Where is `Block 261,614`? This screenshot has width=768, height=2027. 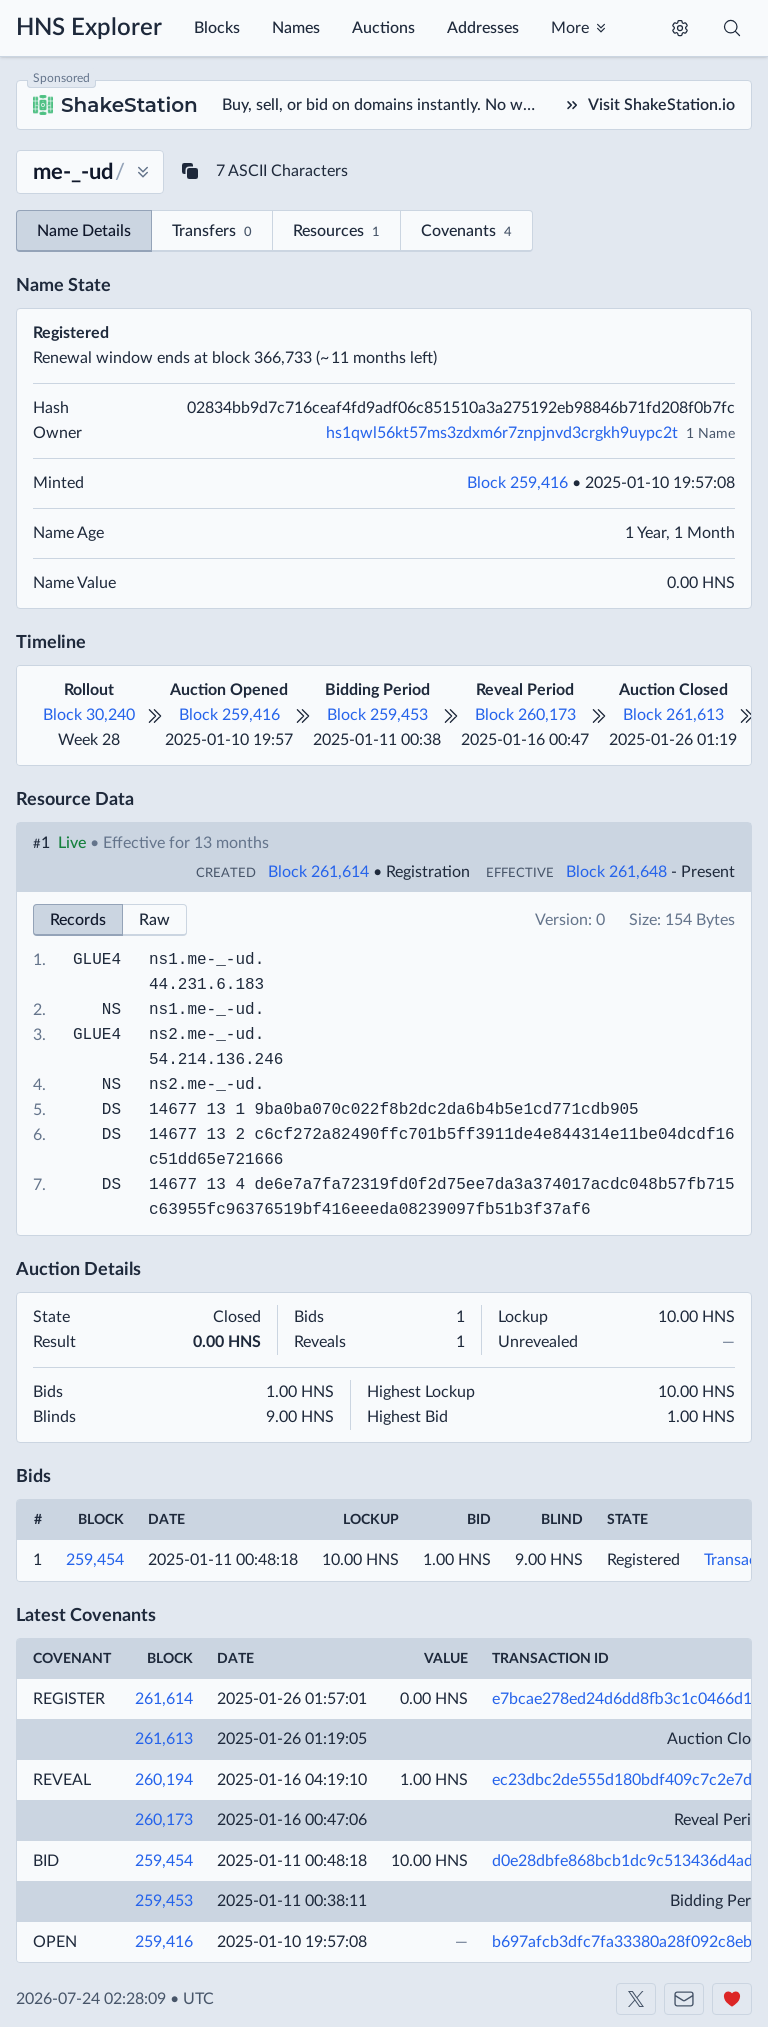
Block 261,614 is located at coordinates (318, 872).